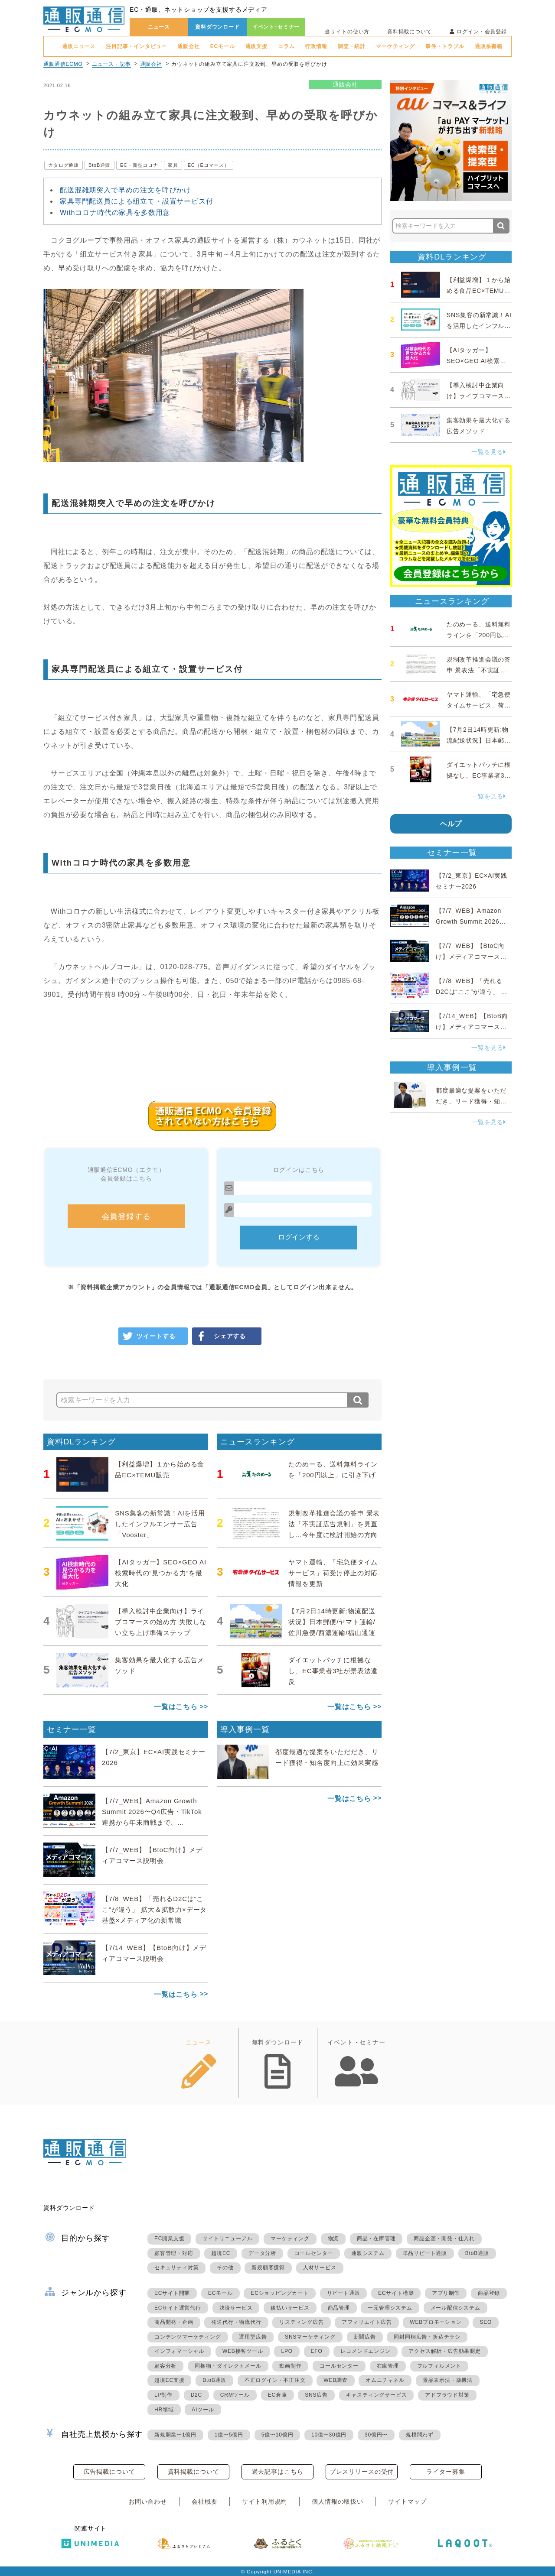 Image resolution: width=555 pixels, height=2576 pixels. Describe the element at coordinates (407, 2501) in the screenshot. I see `サイトマップ` at that location.